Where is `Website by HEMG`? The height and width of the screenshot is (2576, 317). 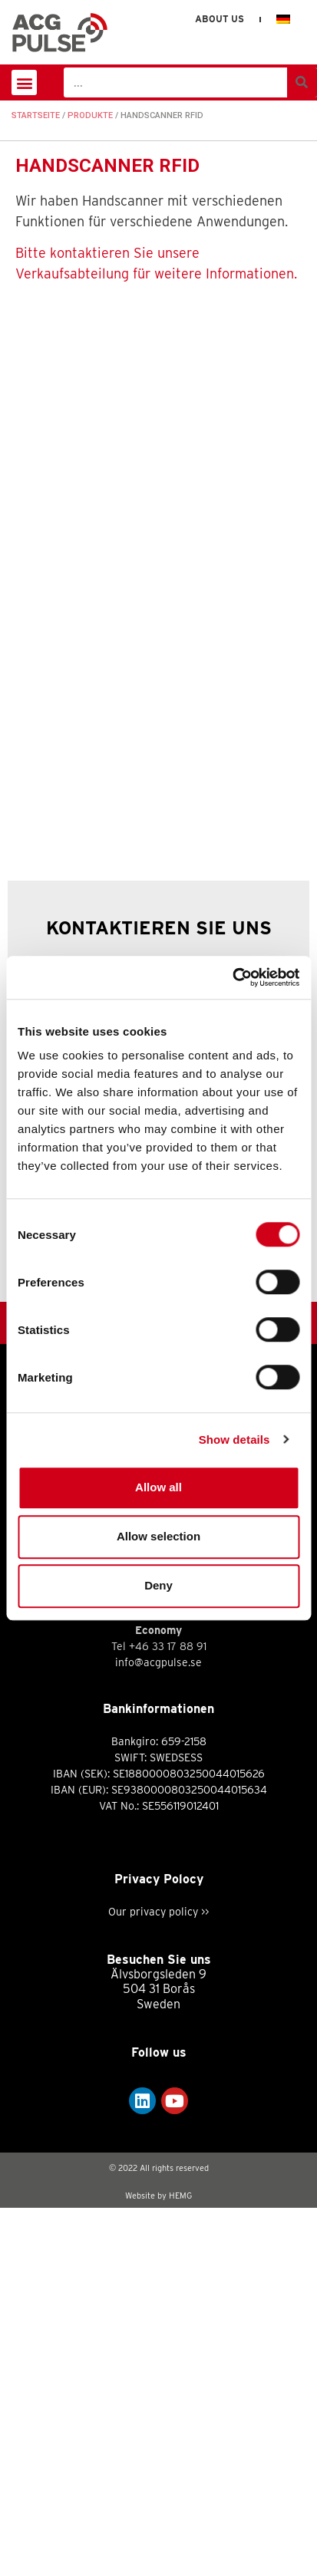 Website by HEMG is located at coordinates (158, 2563).